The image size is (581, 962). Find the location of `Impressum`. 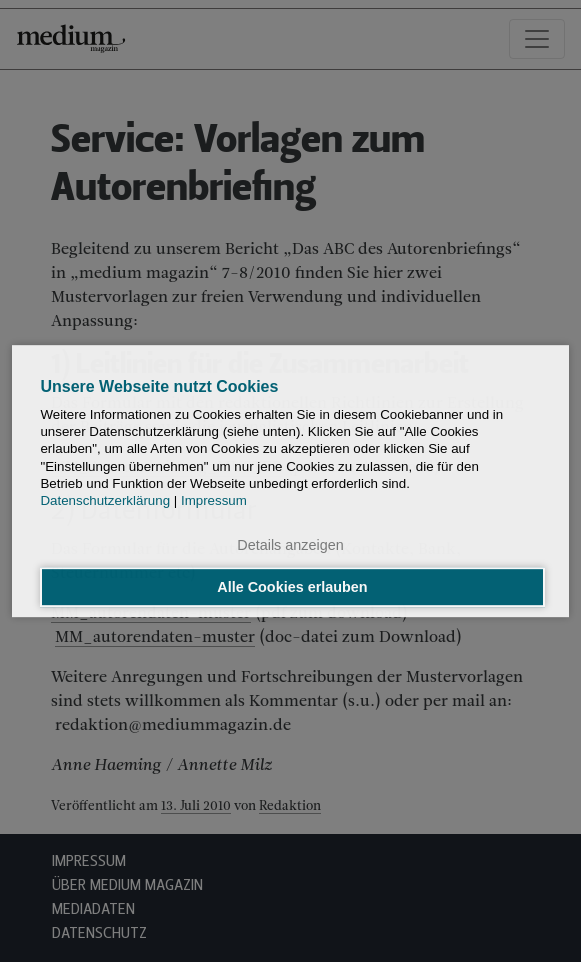

Impressum is located at coordinates (214, 501).